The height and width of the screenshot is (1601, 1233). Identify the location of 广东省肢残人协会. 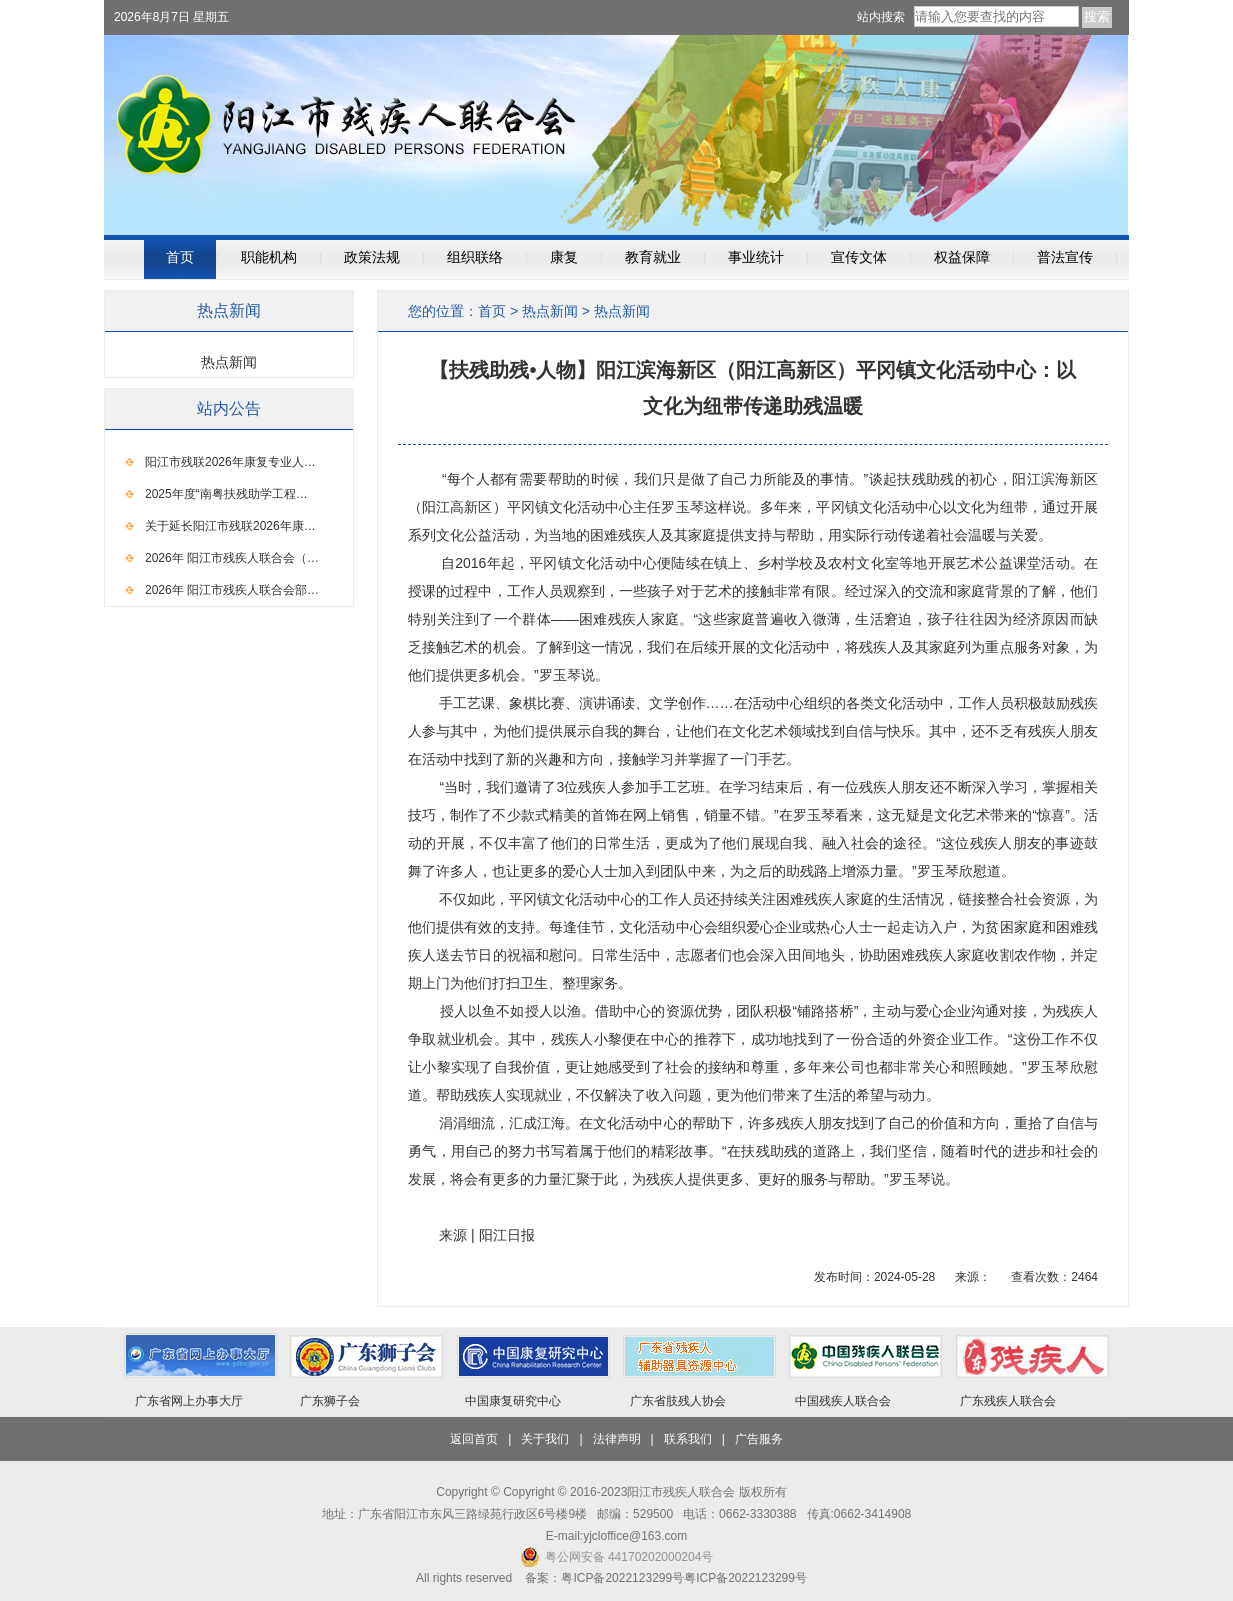
(678, 1401).